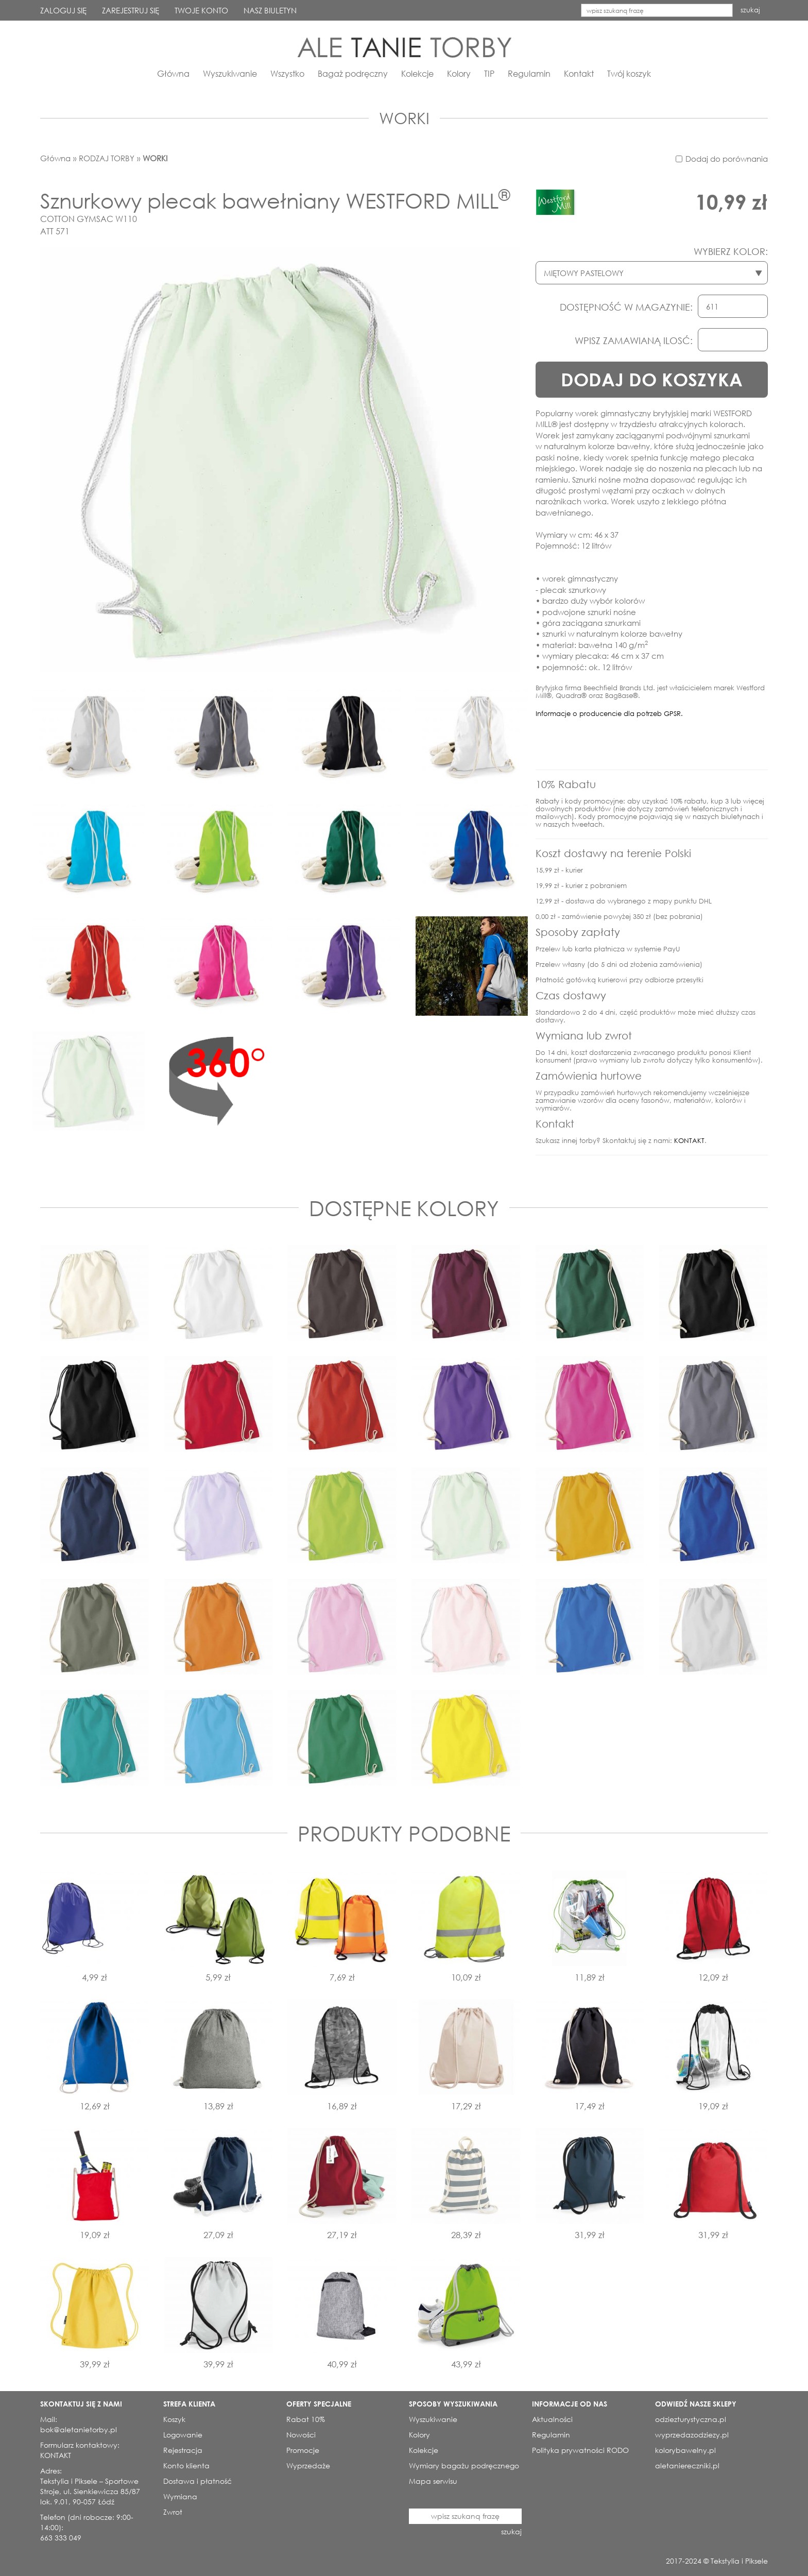  What do you see at coordinates (464, 2465) in the screenshot?
I see `Wymiary bagażu podręcznego` at bounding box center [464, 2465].